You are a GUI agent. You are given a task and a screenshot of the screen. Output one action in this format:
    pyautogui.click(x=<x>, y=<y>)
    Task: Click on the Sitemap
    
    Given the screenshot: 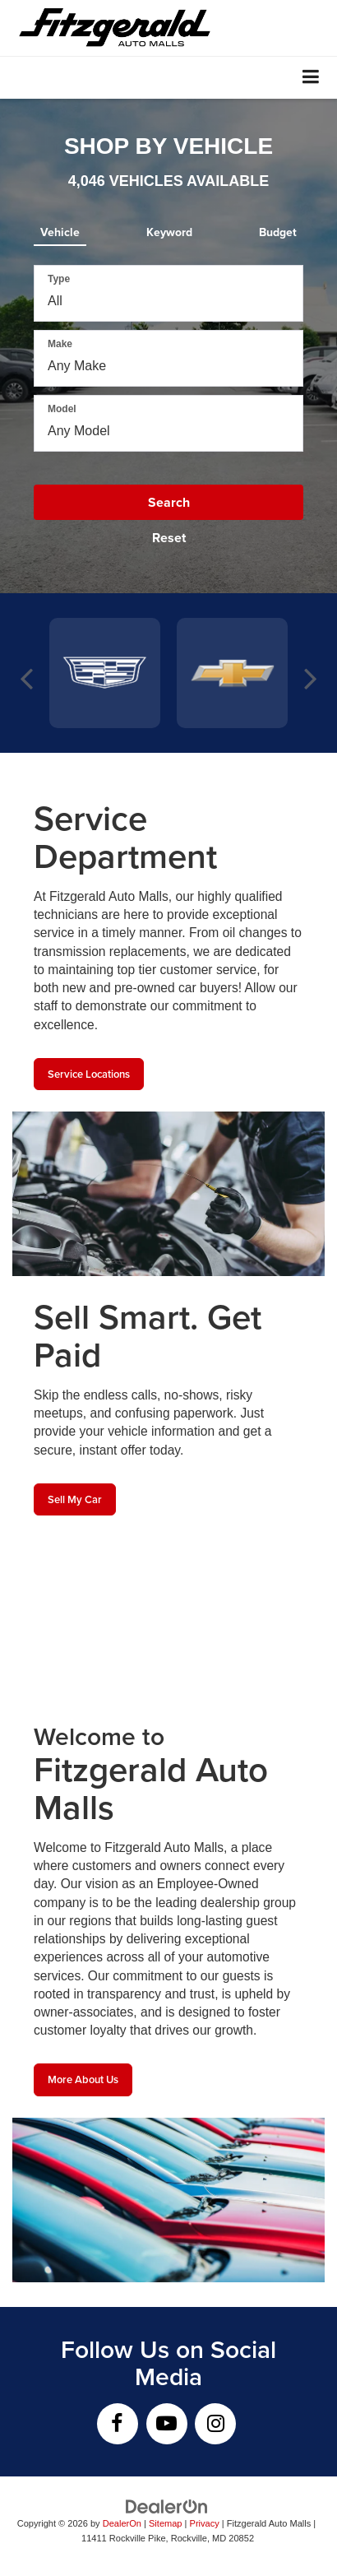 What is the action you would take?
    pyautogui.click(x=165, y=2523)
    